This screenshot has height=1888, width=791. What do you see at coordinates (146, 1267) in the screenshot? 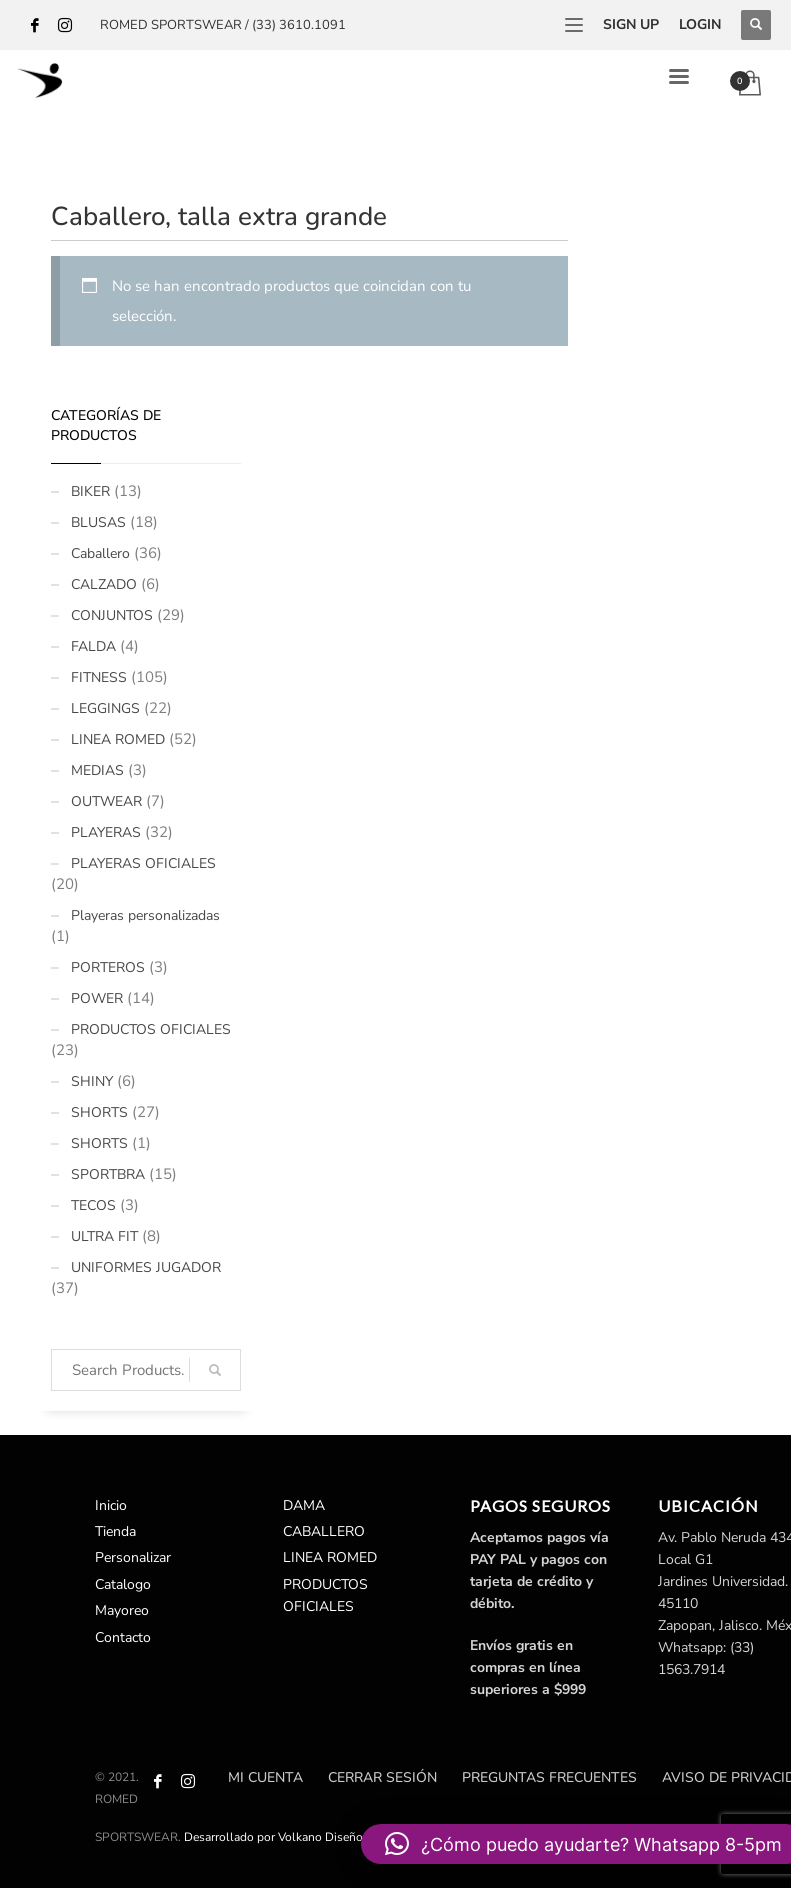
I see `UNIFORMES JUGADOR` at bounding box center [146, 1267].